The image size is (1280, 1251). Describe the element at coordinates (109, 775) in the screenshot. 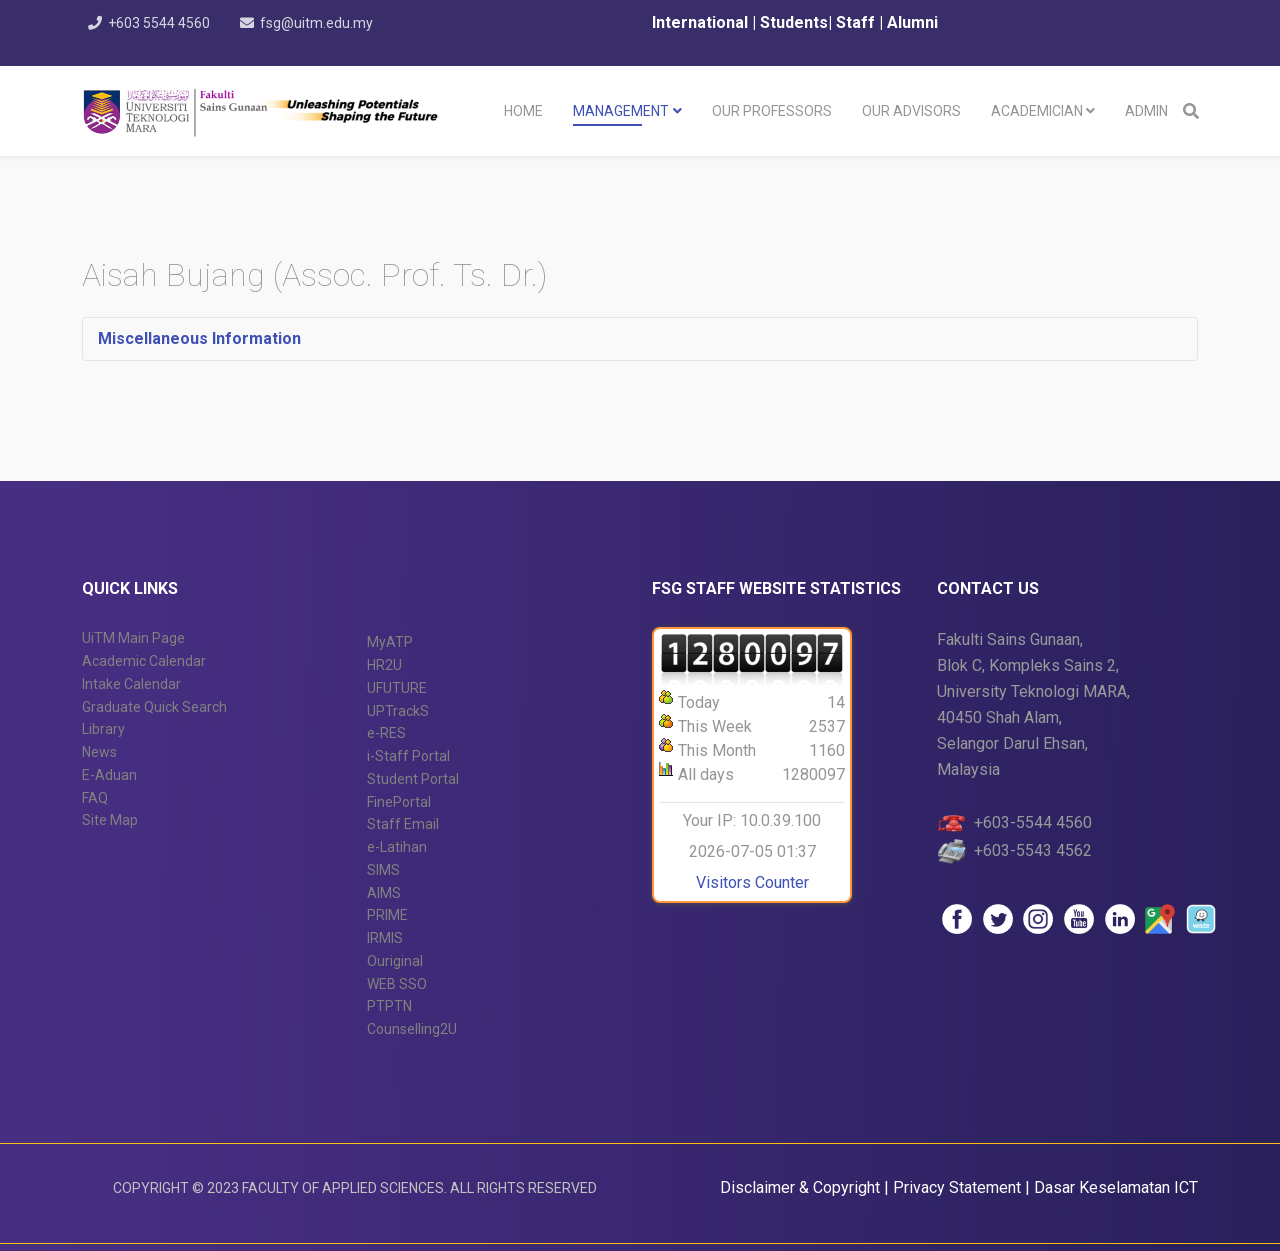

I see `E-Aduan` at that location.